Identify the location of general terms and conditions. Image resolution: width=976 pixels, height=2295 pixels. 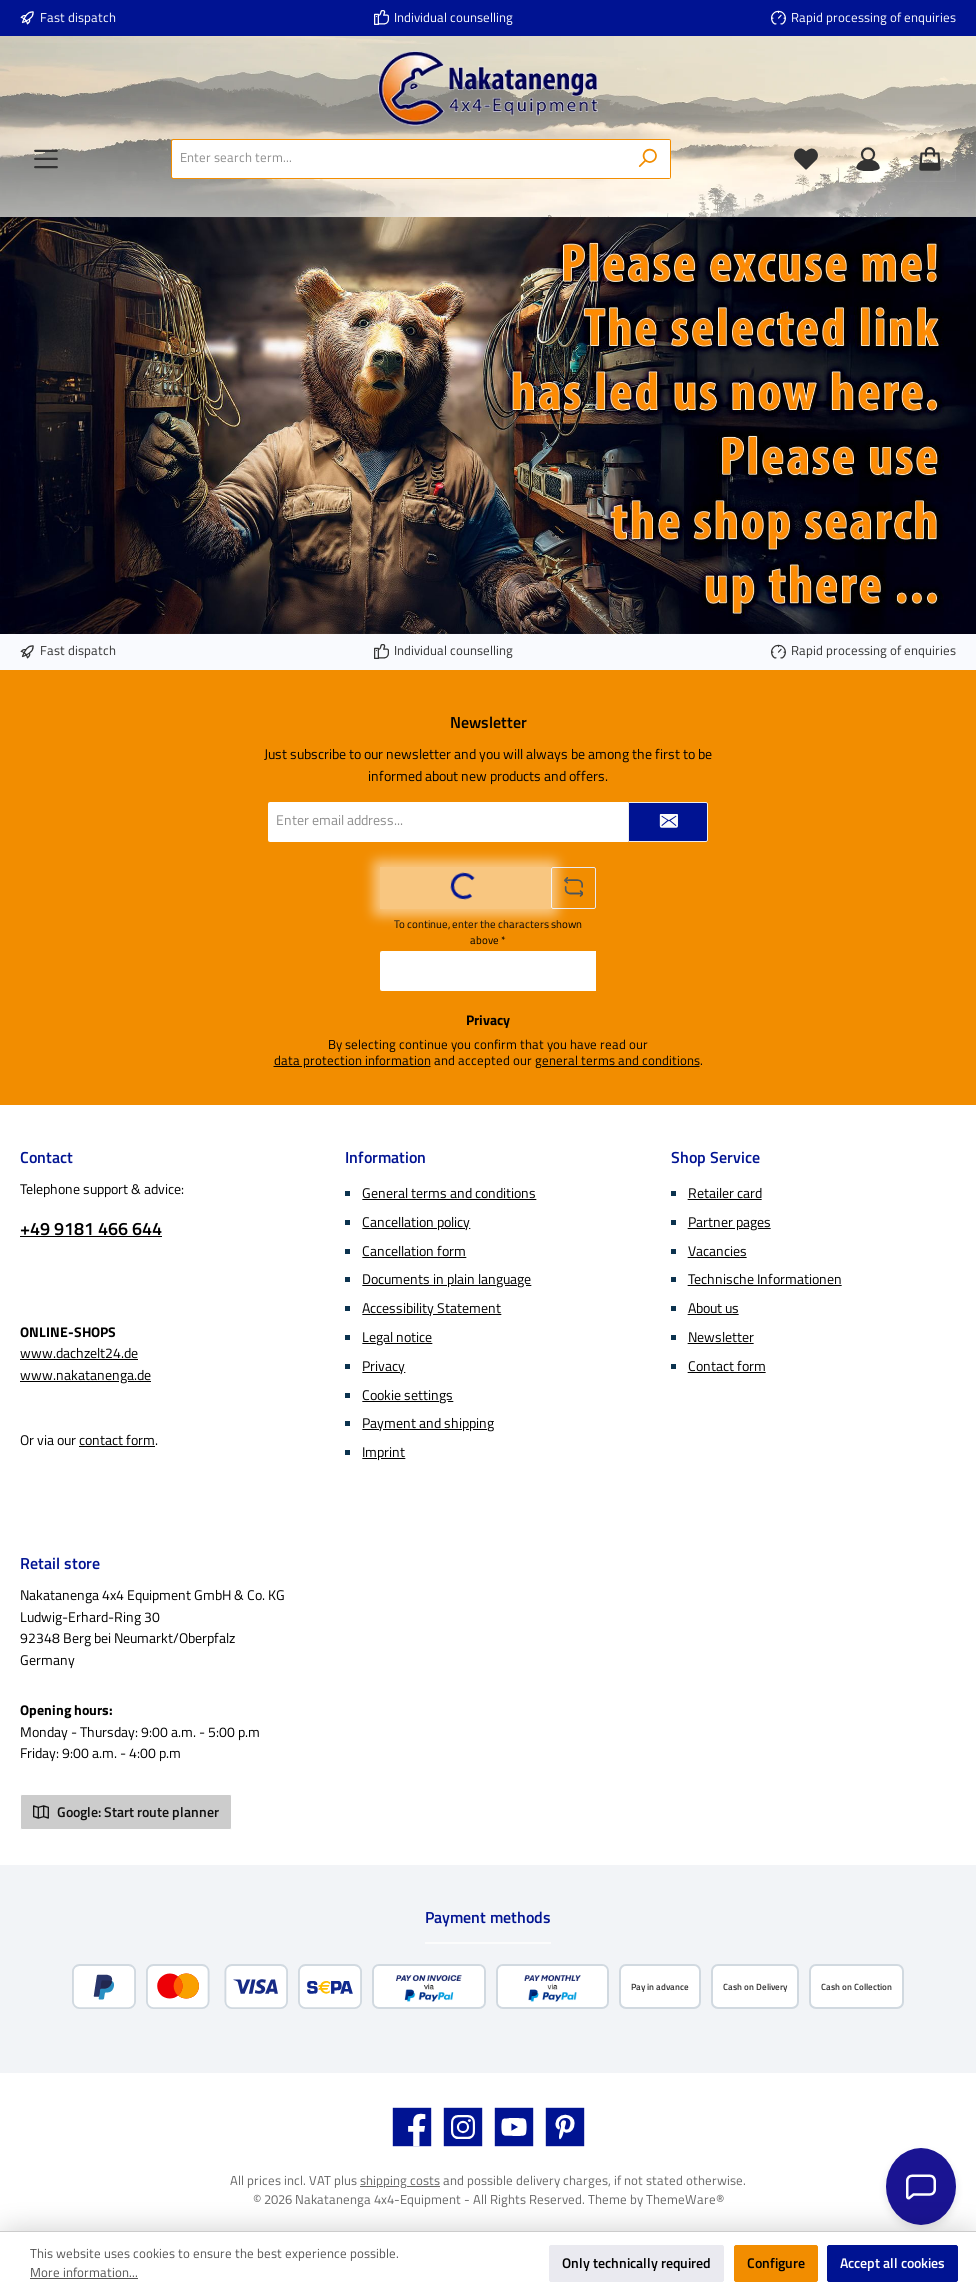
(617, 1061).